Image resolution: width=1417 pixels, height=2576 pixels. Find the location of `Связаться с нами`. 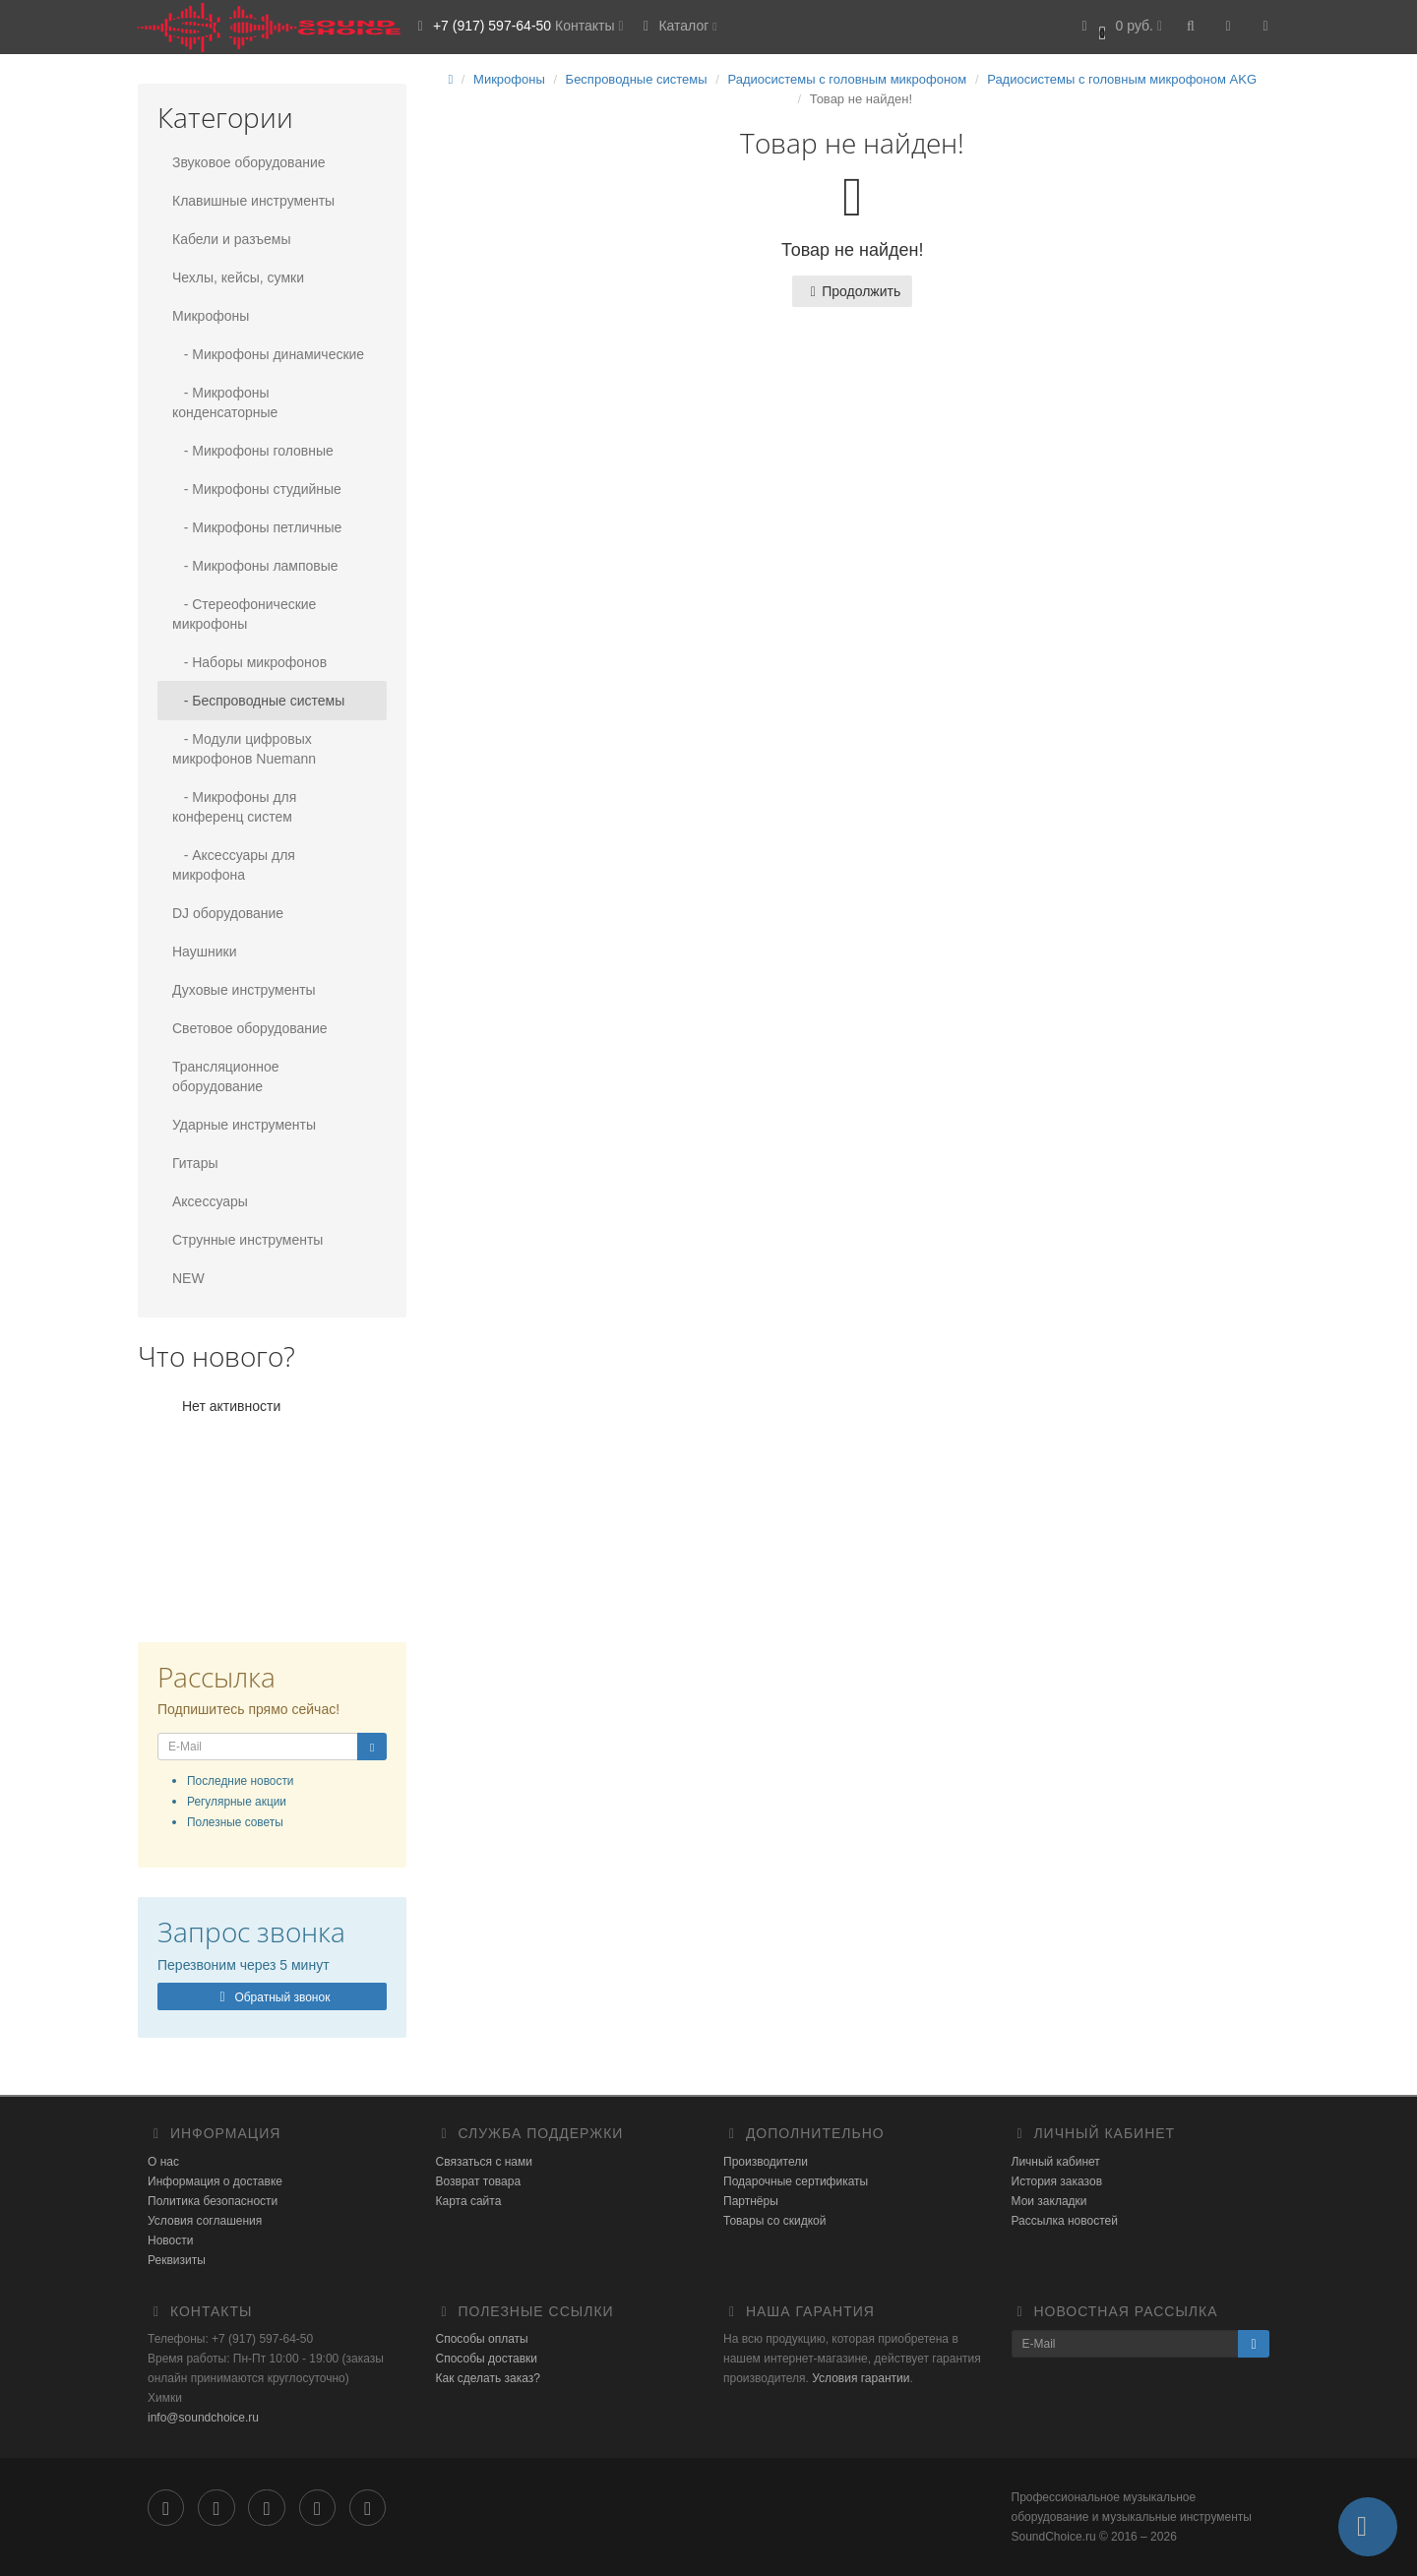

Связаться с нами is located at coordinates (484, 2162).